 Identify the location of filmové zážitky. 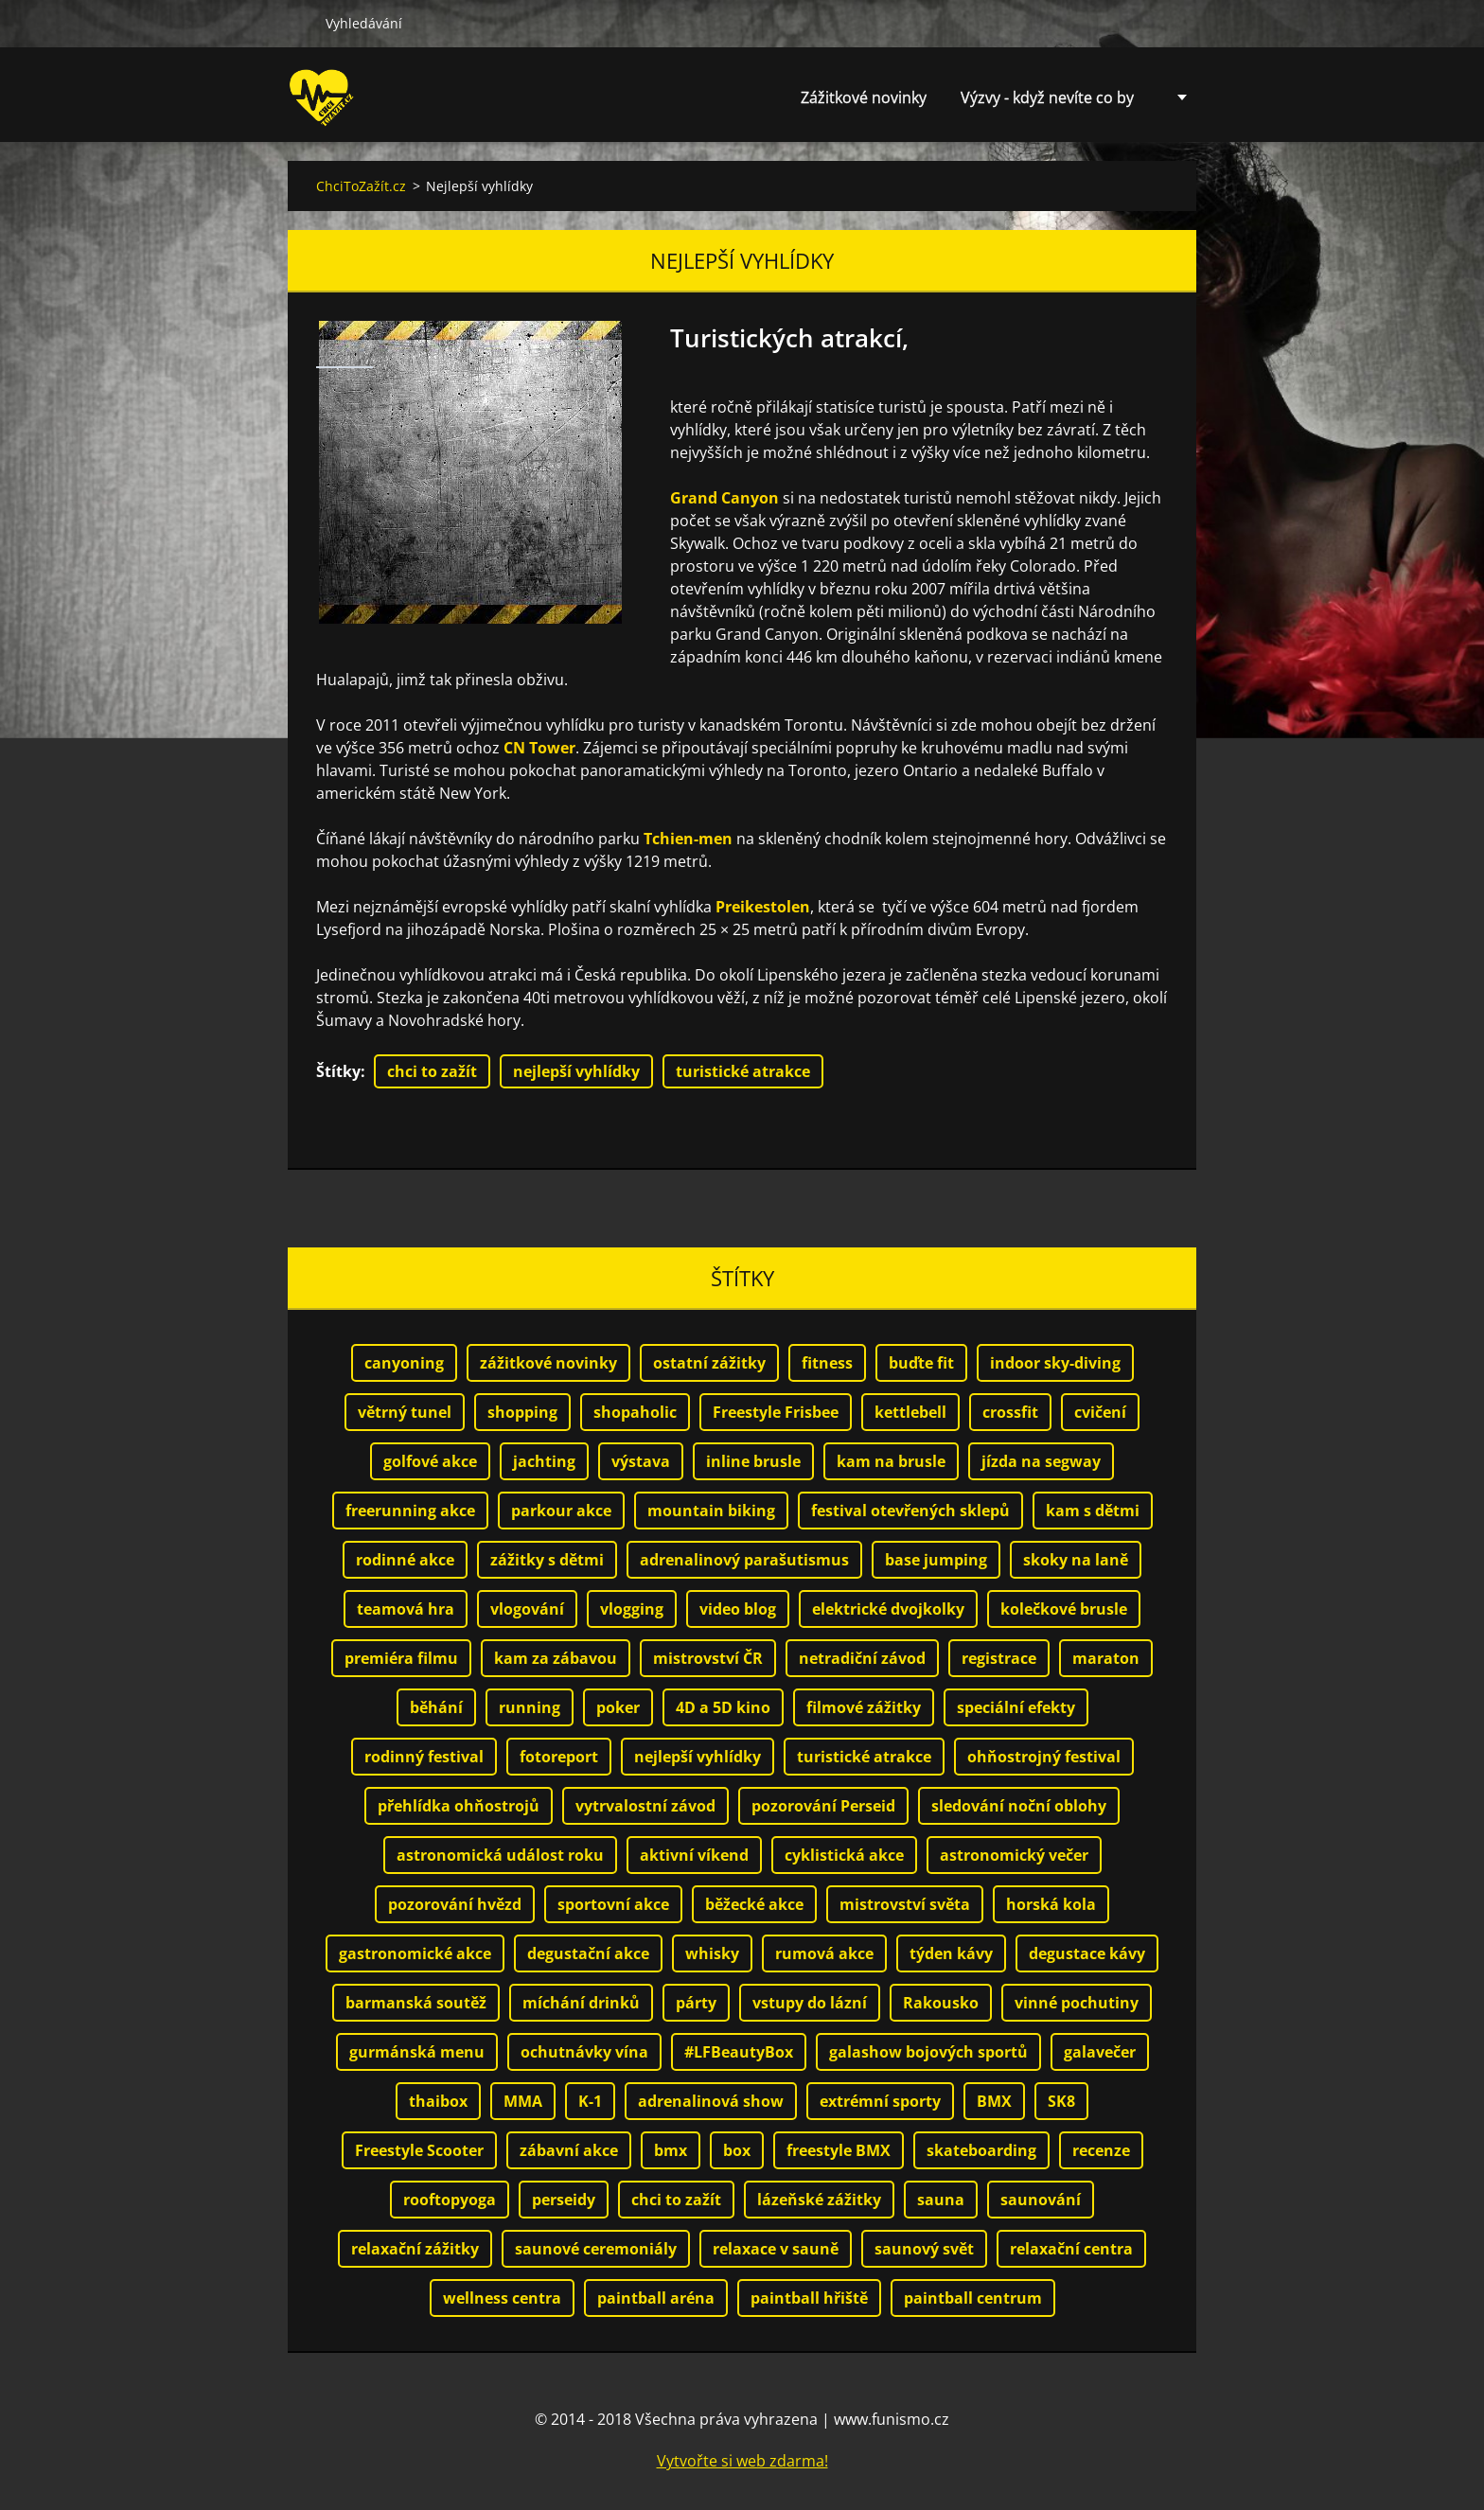
(863, 1707).